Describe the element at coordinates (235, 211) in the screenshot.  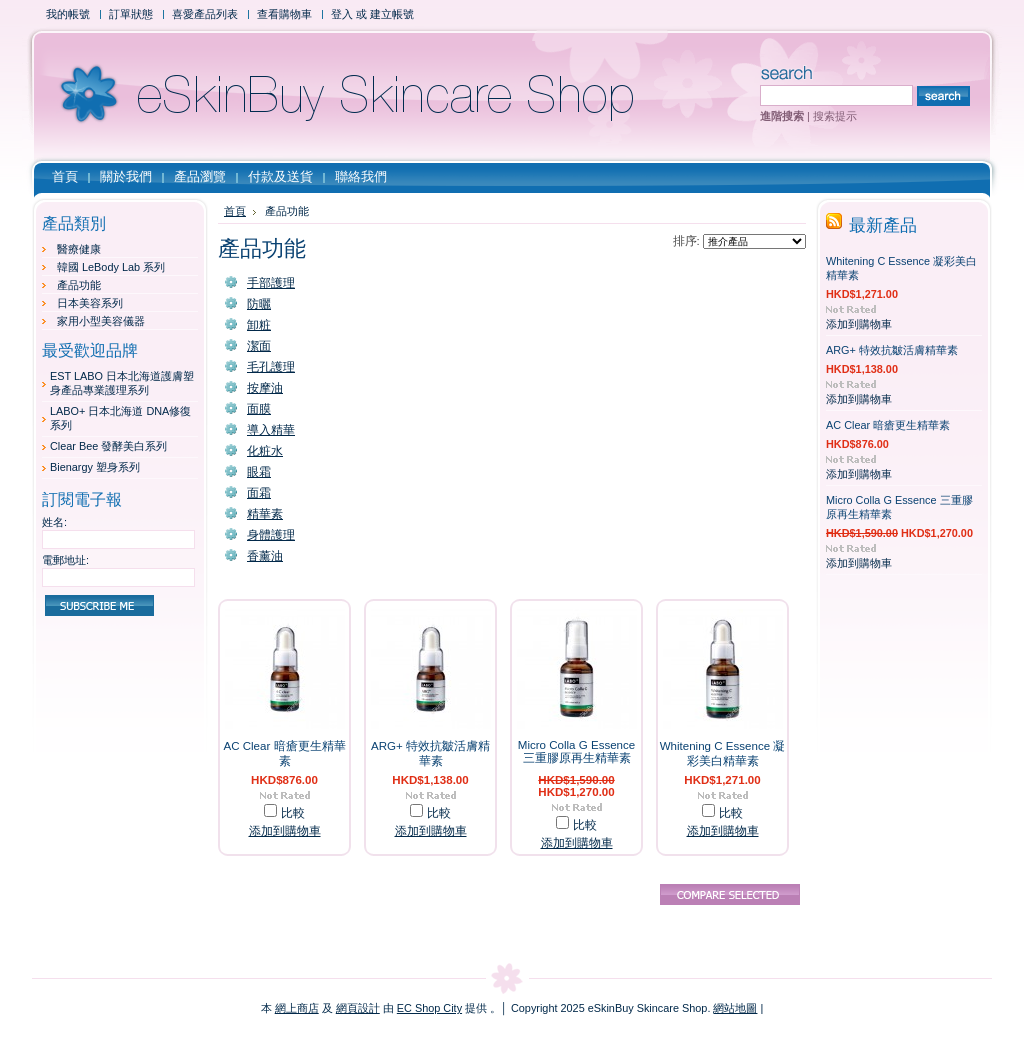
I see `首頁` at that location.